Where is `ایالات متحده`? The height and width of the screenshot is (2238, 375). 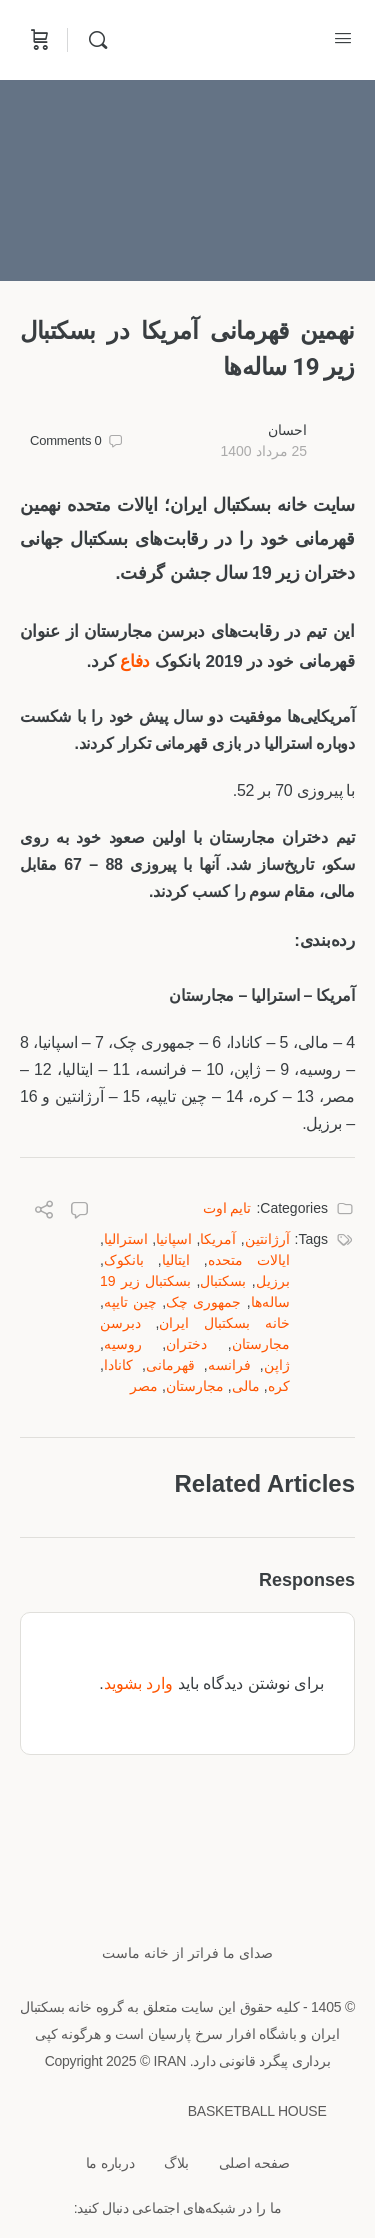
ایالات متحده is located at coordinates (249, 1260).